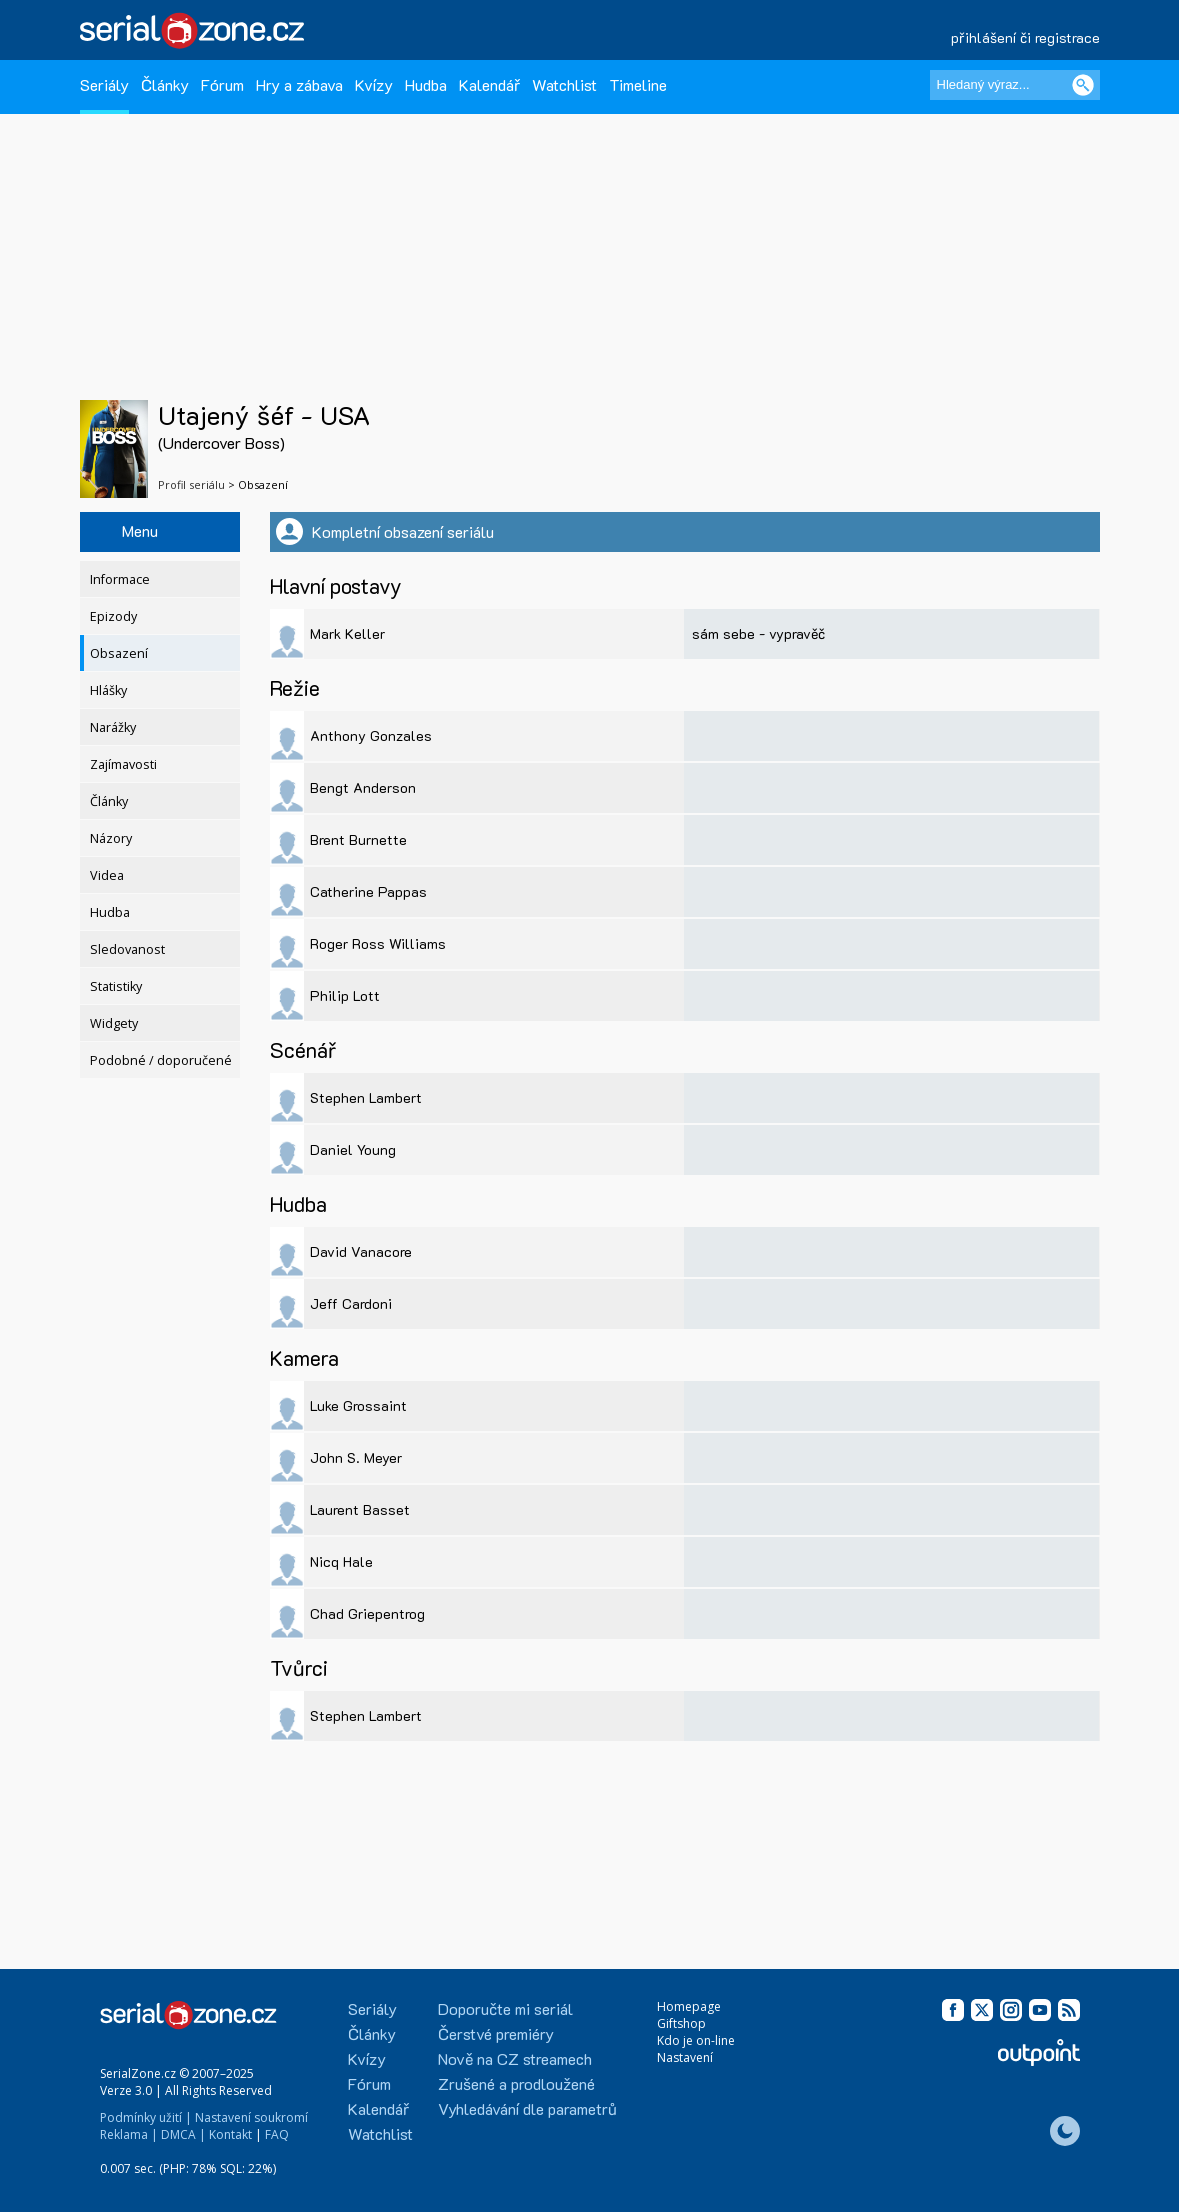 This screenshot has width=1179, height=2212. What do you see at coordinates (1015, 85) in the screenshot?
I see `[Hledaný výraz]` at bounding box center [1015, 85].